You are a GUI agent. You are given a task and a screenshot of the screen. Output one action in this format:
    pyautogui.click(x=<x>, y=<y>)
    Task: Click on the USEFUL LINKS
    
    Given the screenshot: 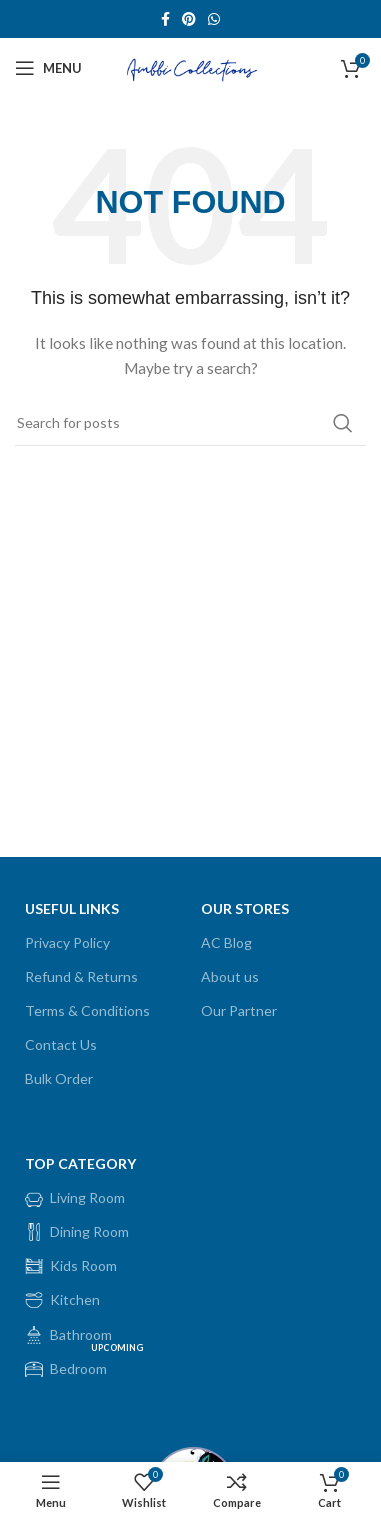 What is the action you would take?
    pyautogui.click(x=72, y=908)
    